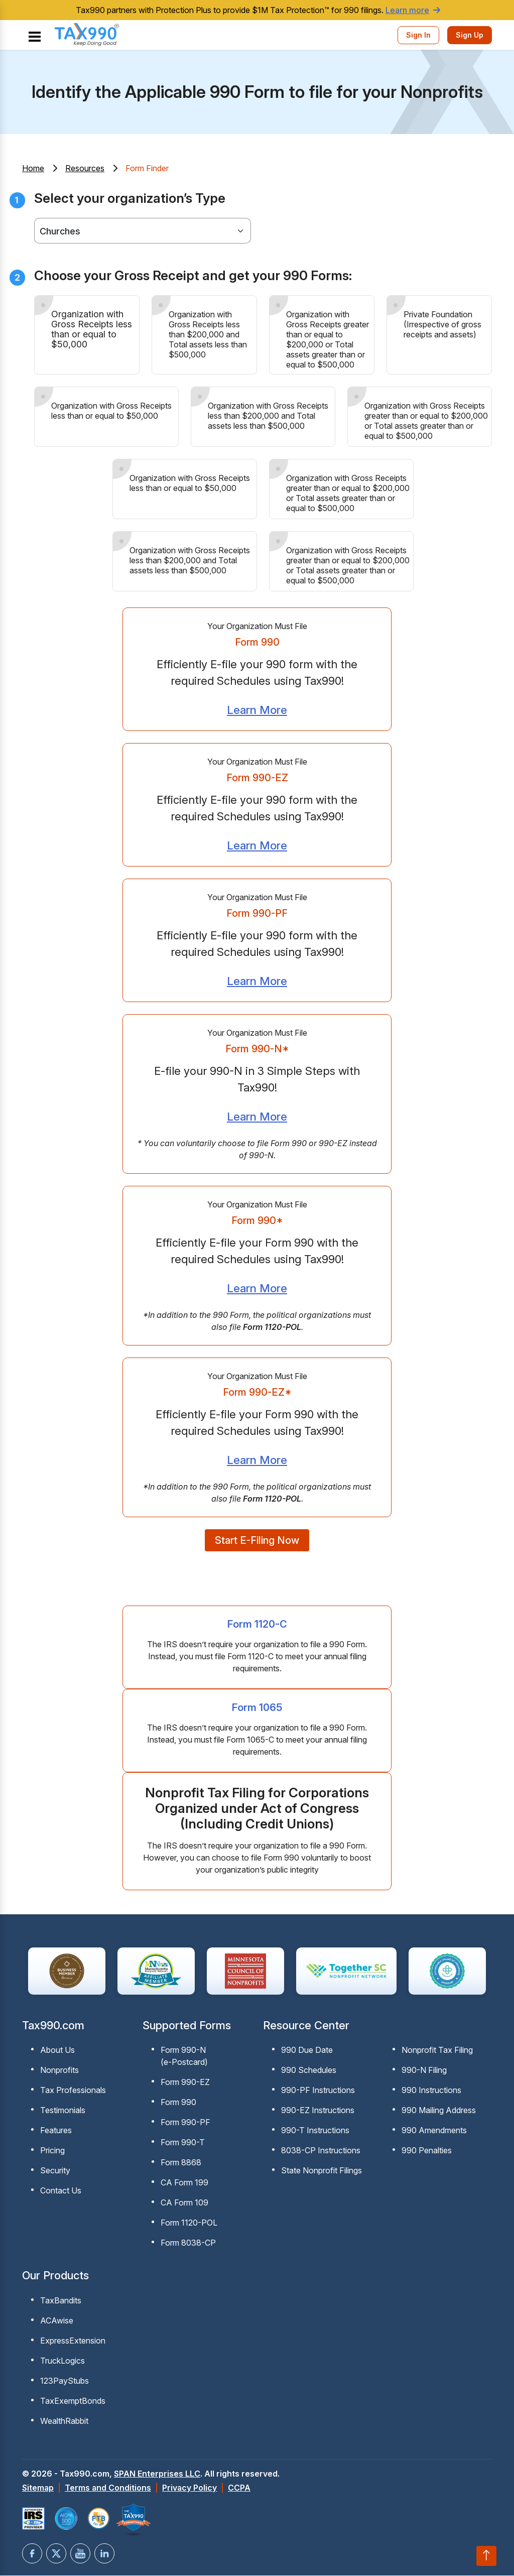 This screenshot has width=514, height=2576. I want to click on Form 990-EZ, so click(185, 2084).